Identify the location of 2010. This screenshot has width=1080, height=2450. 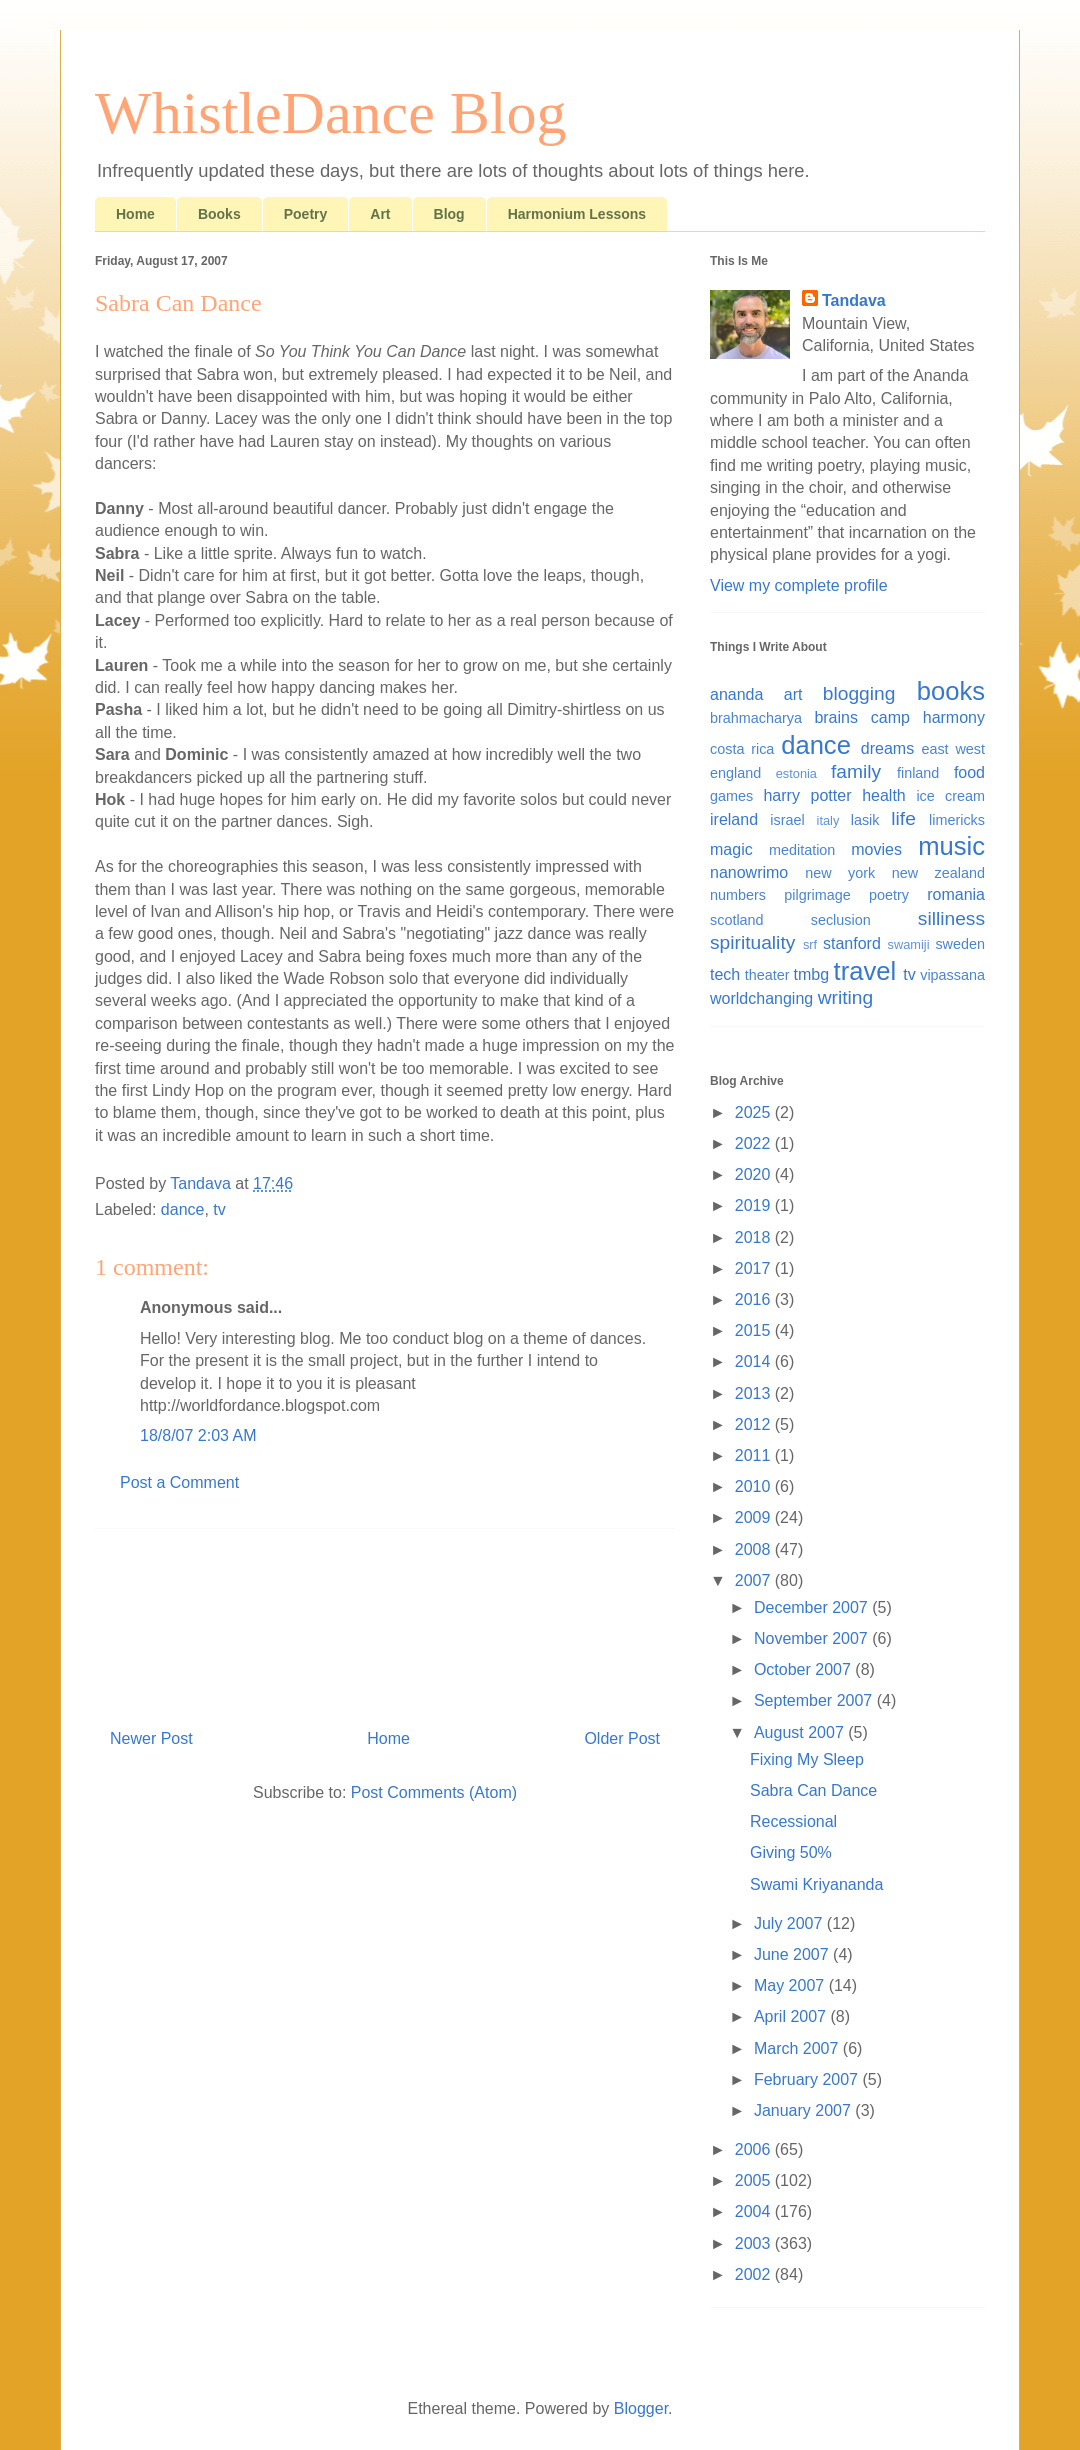
(755, 1486).